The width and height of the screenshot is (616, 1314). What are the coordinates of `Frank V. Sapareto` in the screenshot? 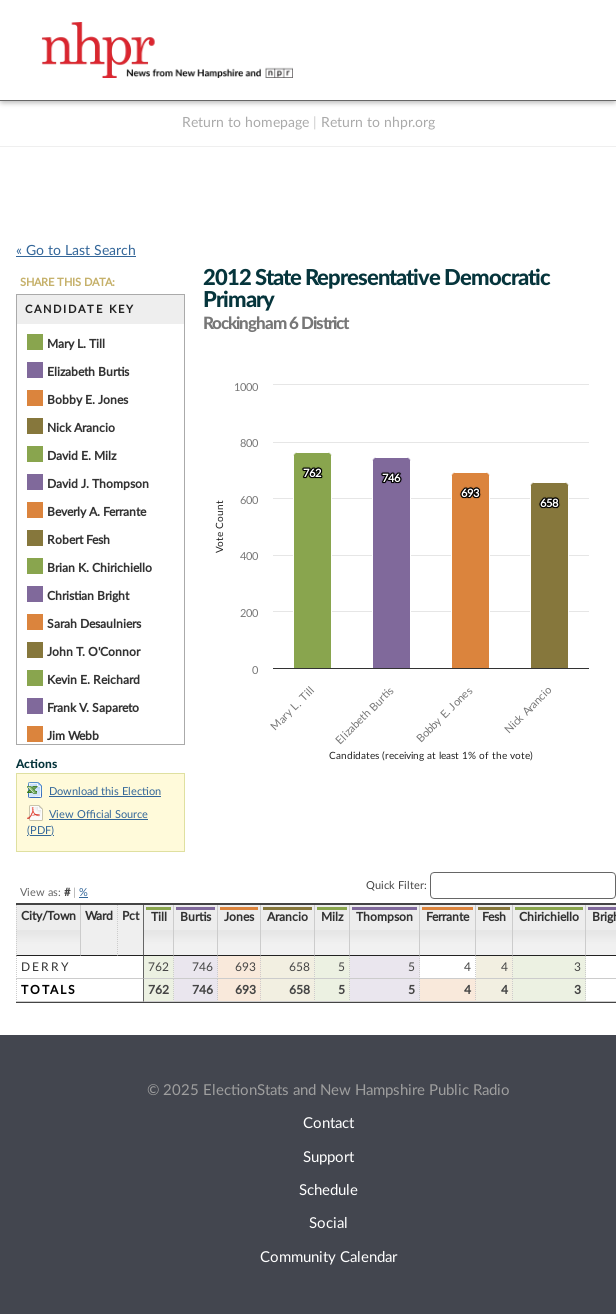 It's located at (93, 708).